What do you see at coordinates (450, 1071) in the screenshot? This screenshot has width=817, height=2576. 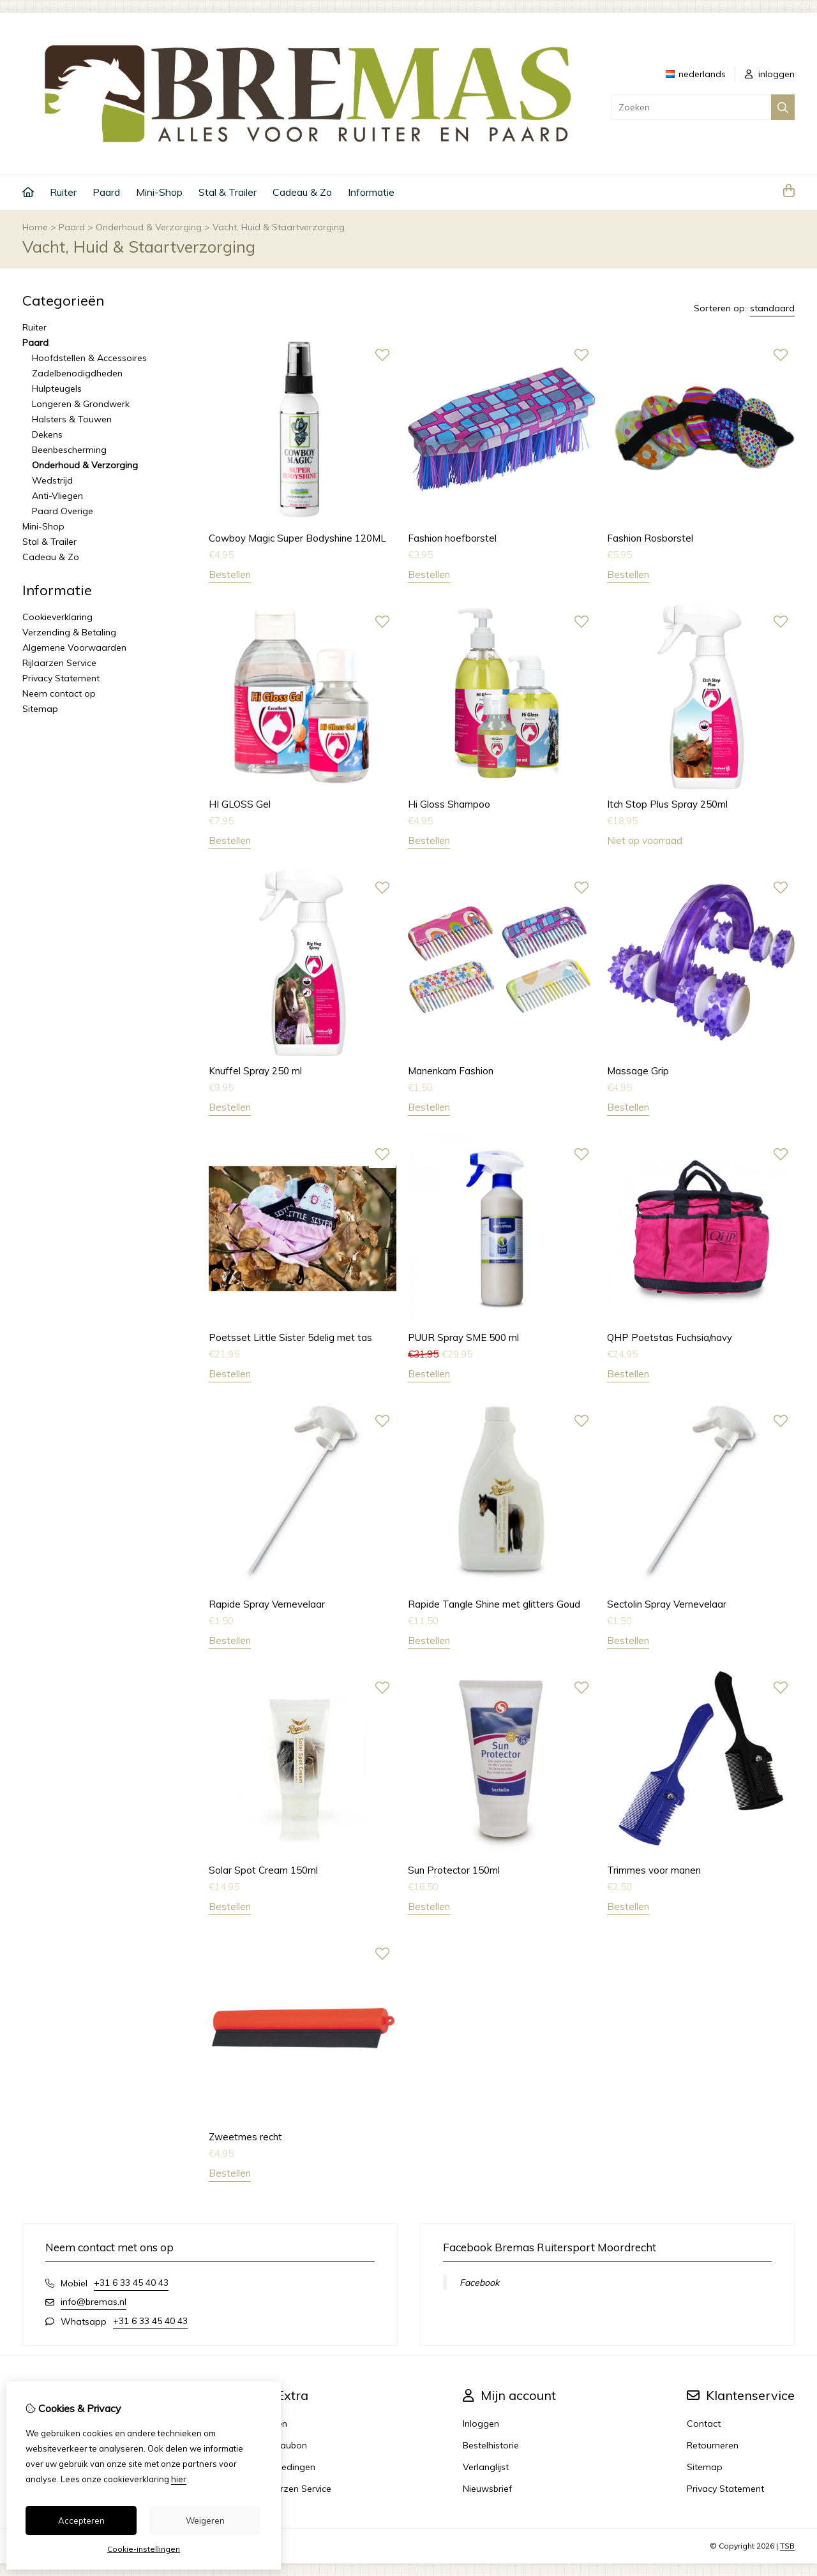 I see `Manenkam Fashion` at bounding box center [450, 1071].